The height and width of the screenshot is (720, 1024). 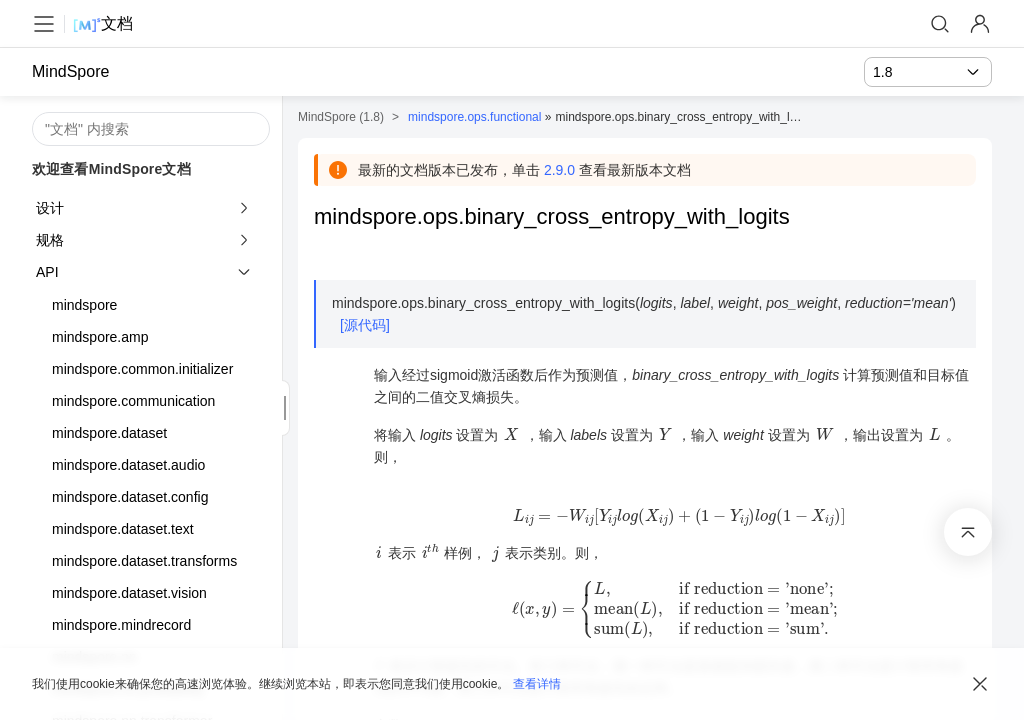 What do you see at coordinates (537, 684) in the screenshot?
I see `查看详情` at bounding box center [537, 684].